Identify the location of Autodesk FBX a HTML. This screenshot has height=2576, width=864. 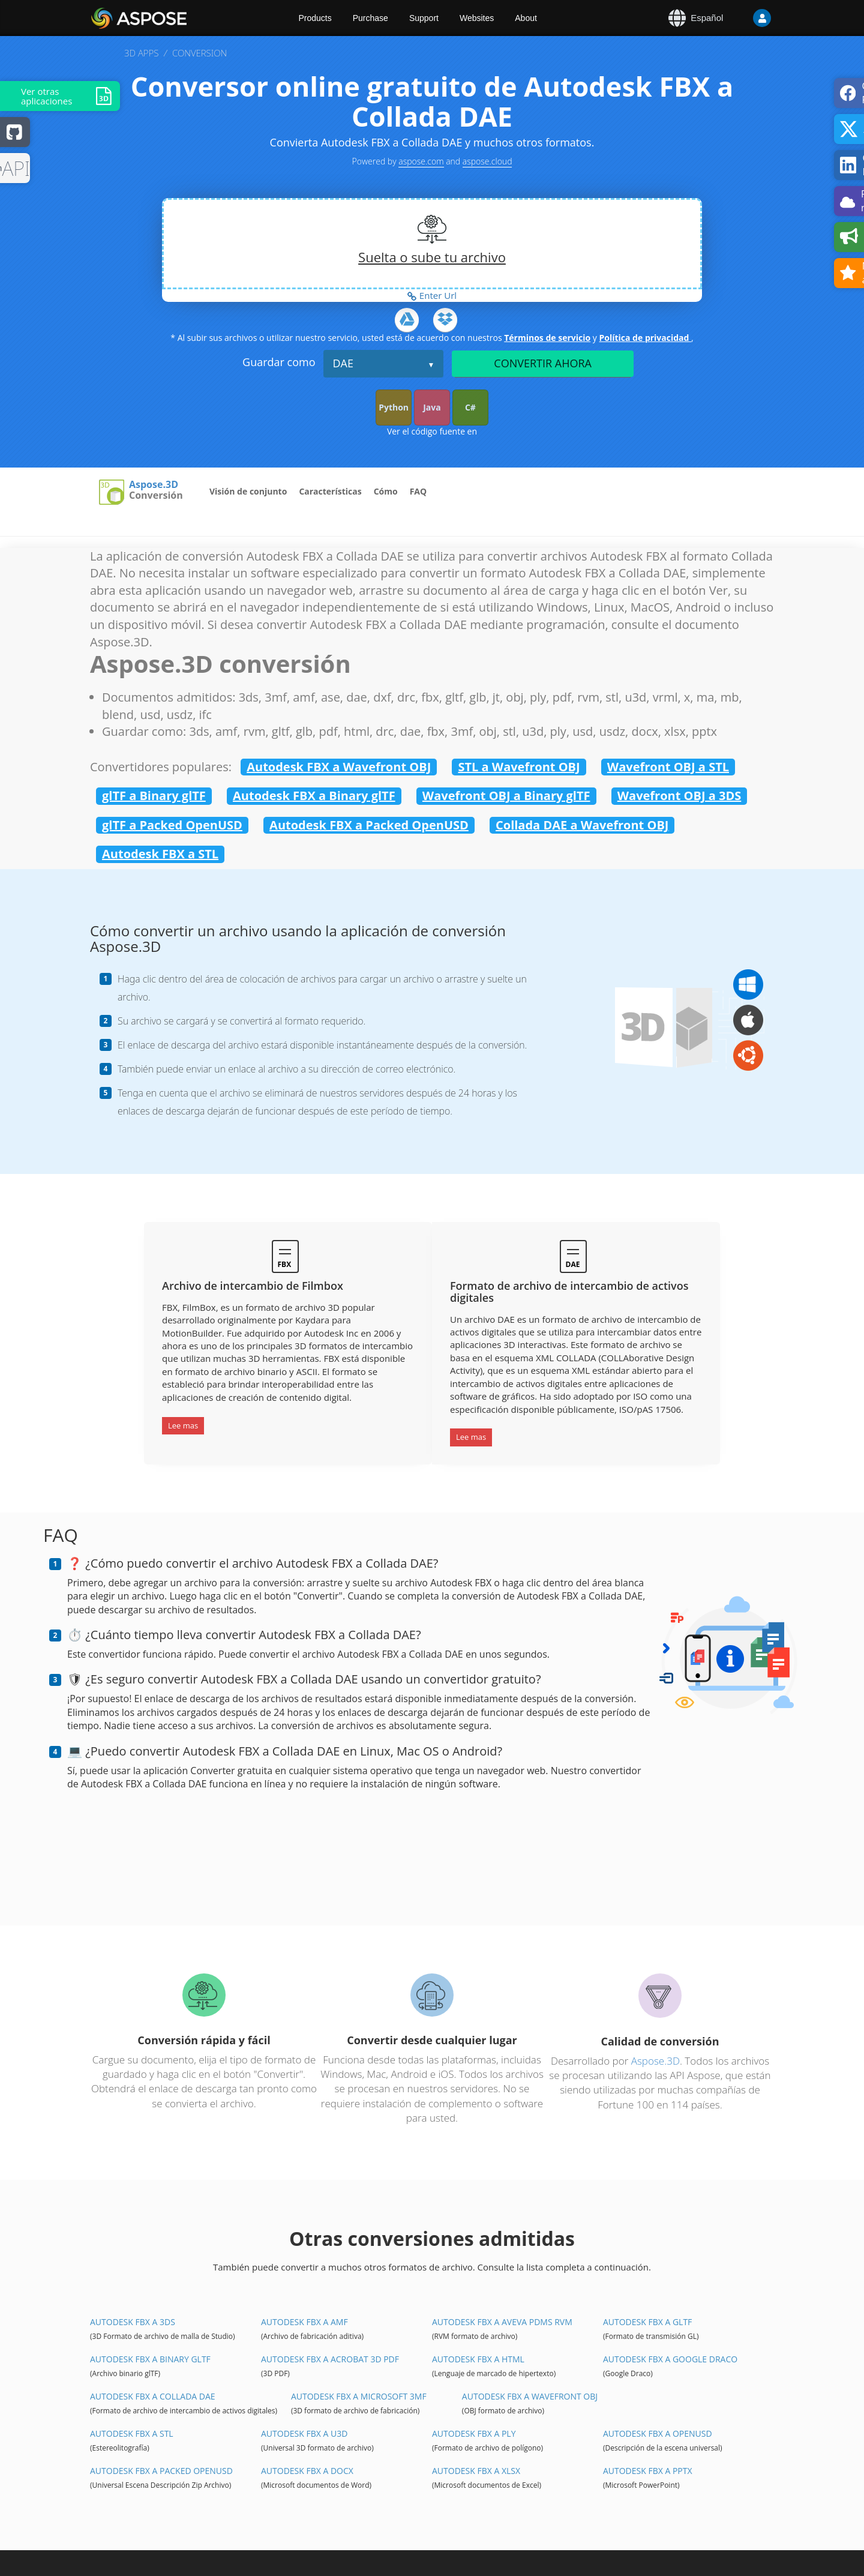
(478, 2359).